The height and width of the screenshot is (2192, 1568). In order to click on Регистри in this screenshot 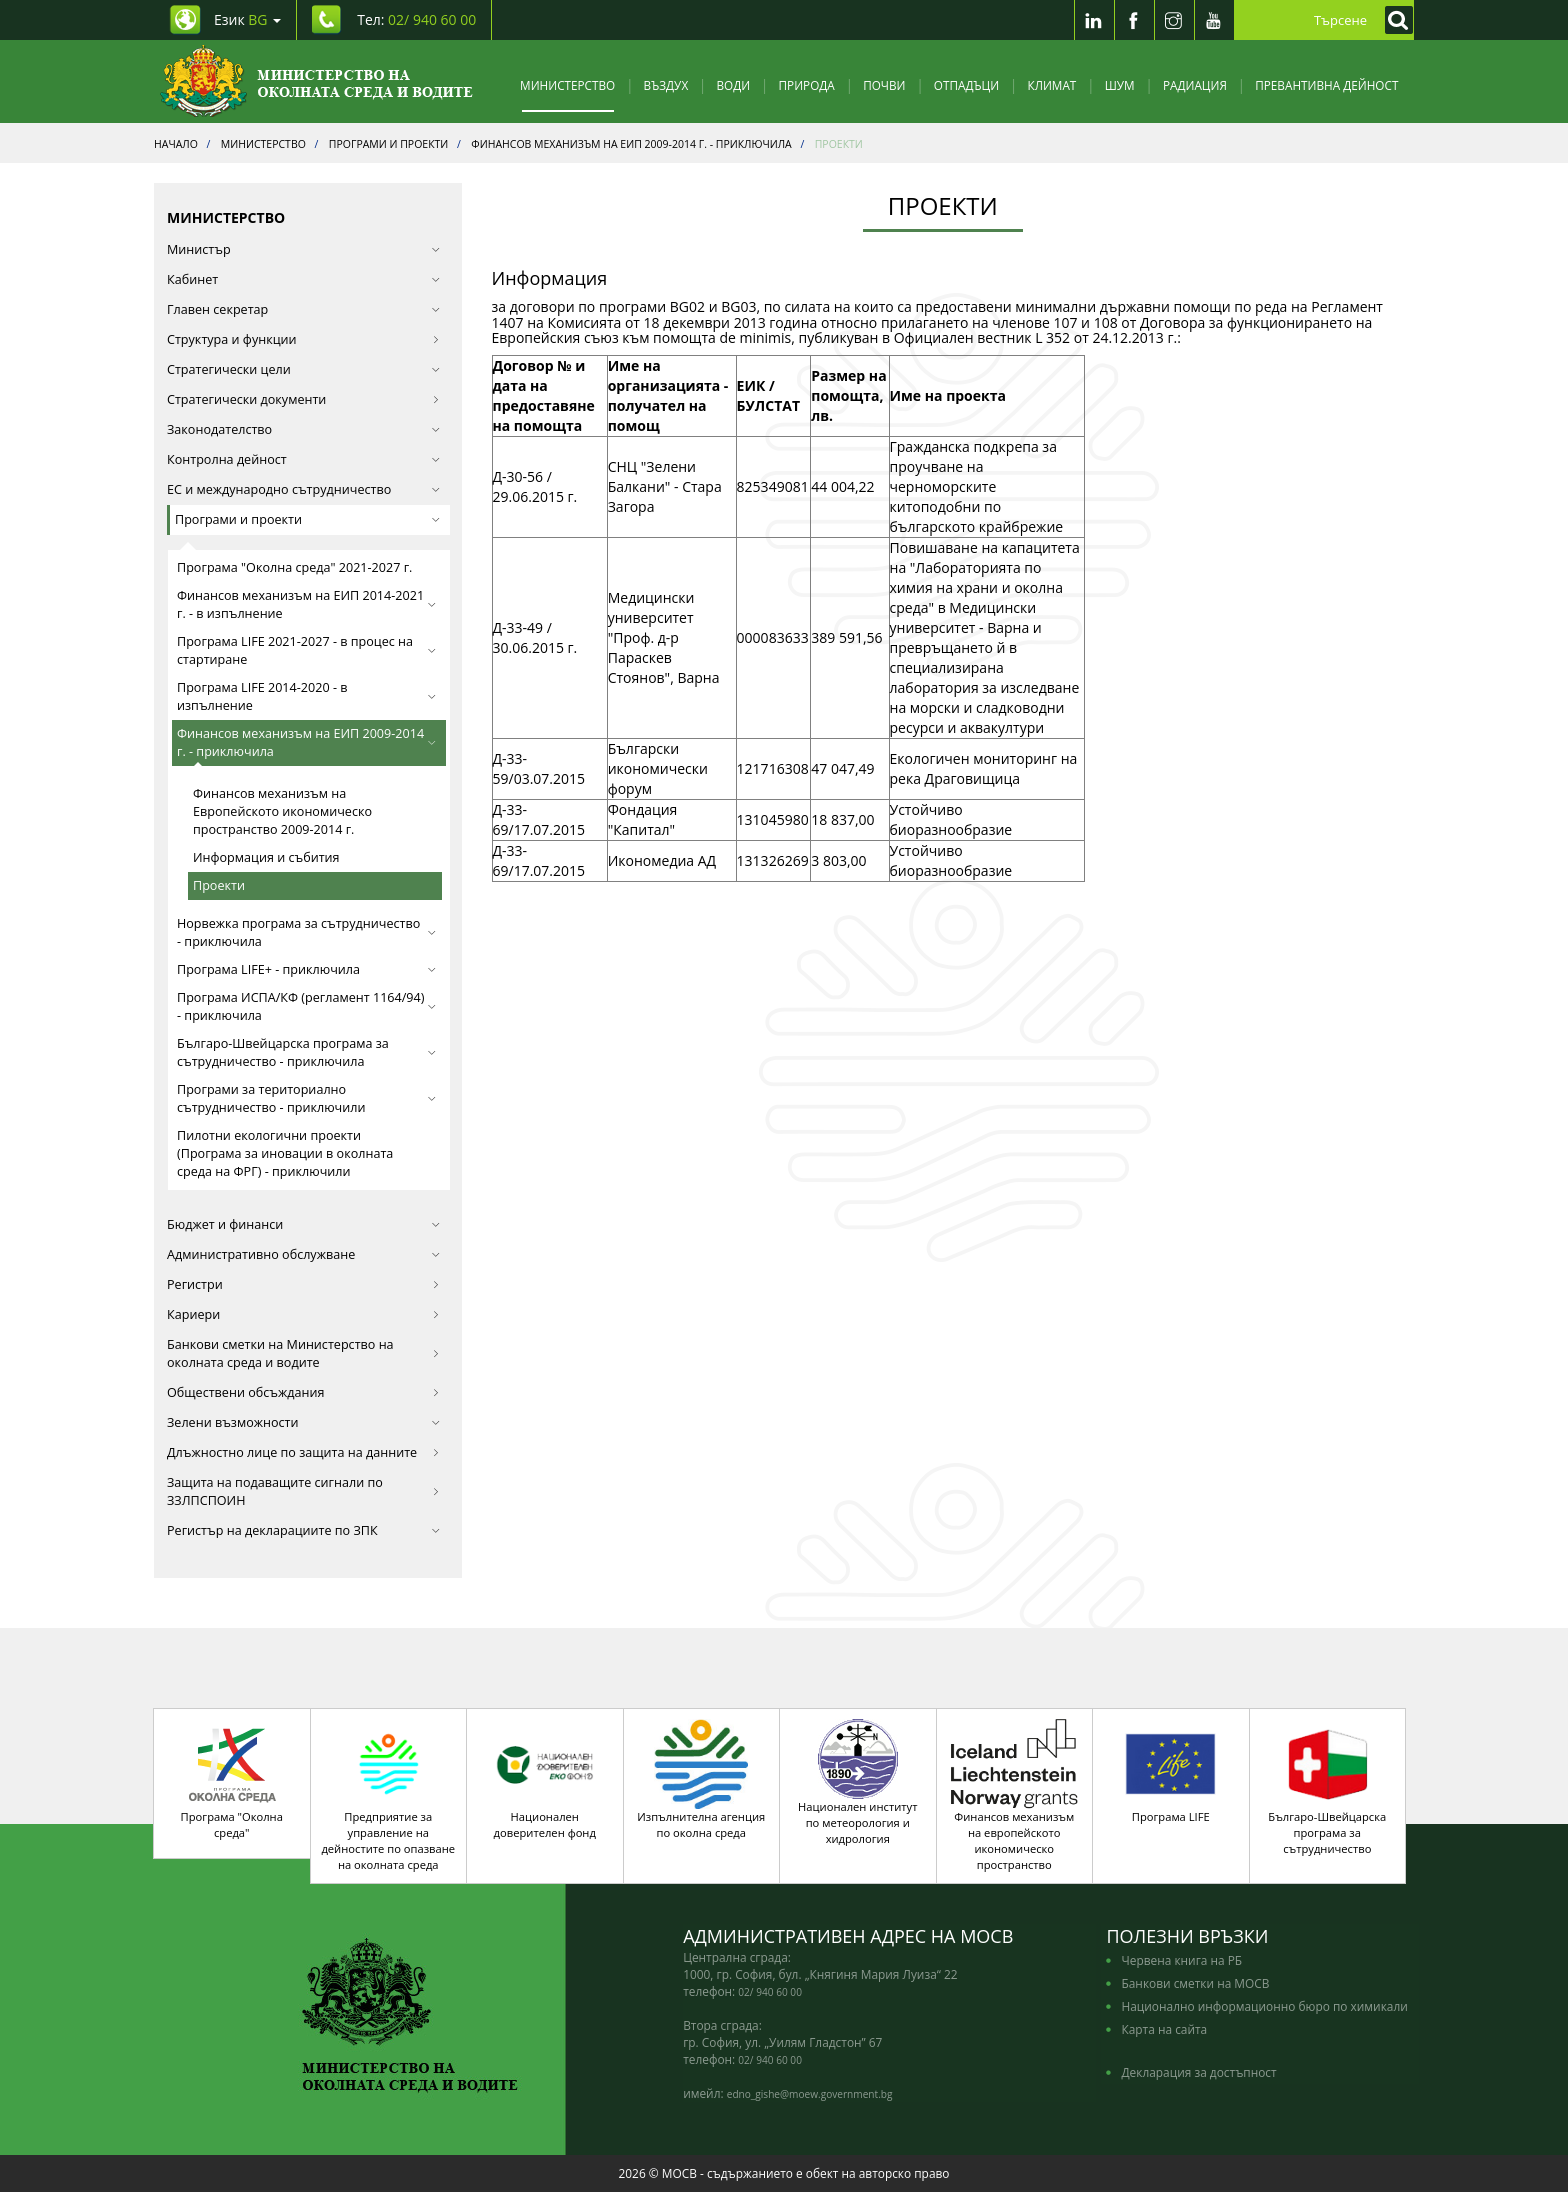, I will do `click(303, 1284)`.